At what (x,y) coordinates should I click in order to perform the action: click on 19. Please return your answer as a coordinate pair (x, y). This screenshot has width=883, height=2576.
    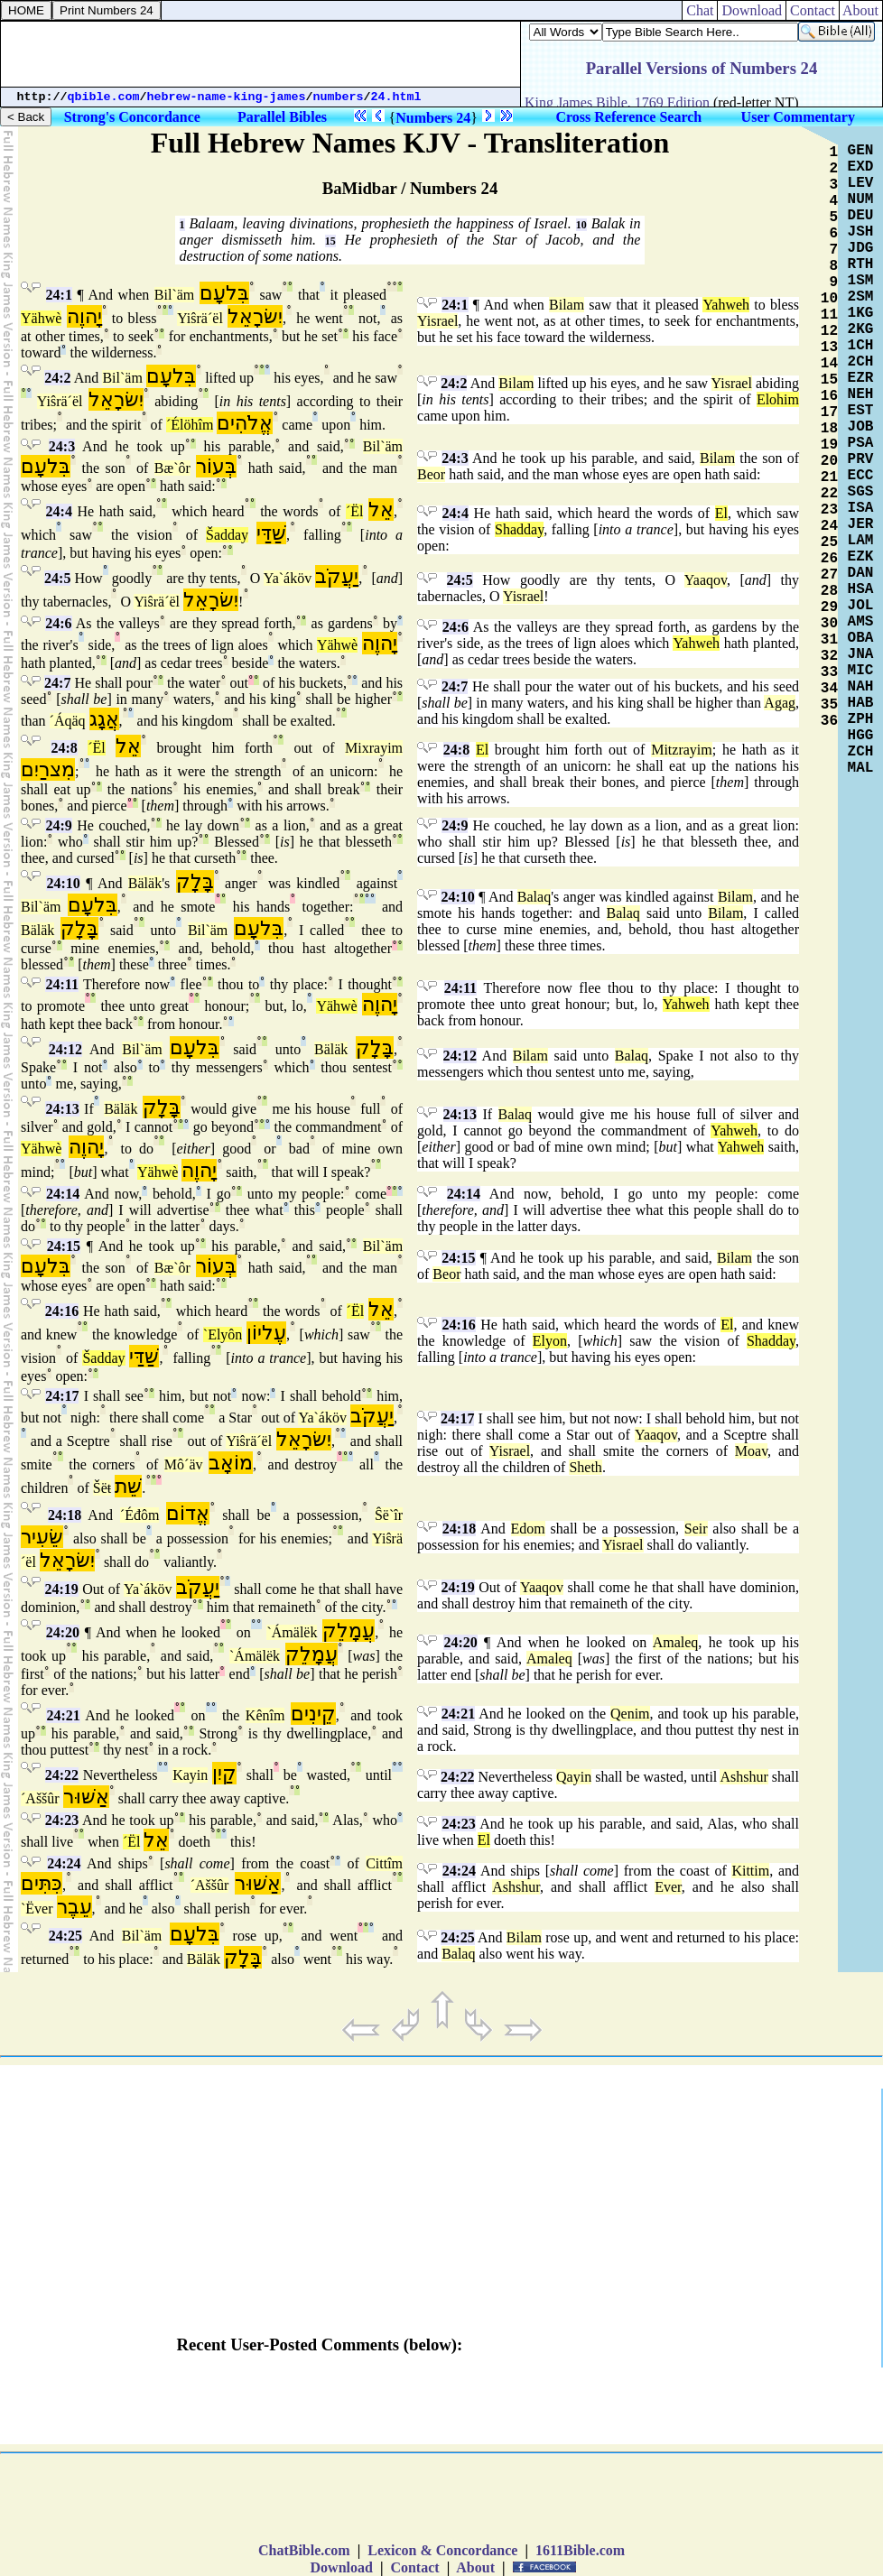
    Looking at the image, I should click on (829, 445).